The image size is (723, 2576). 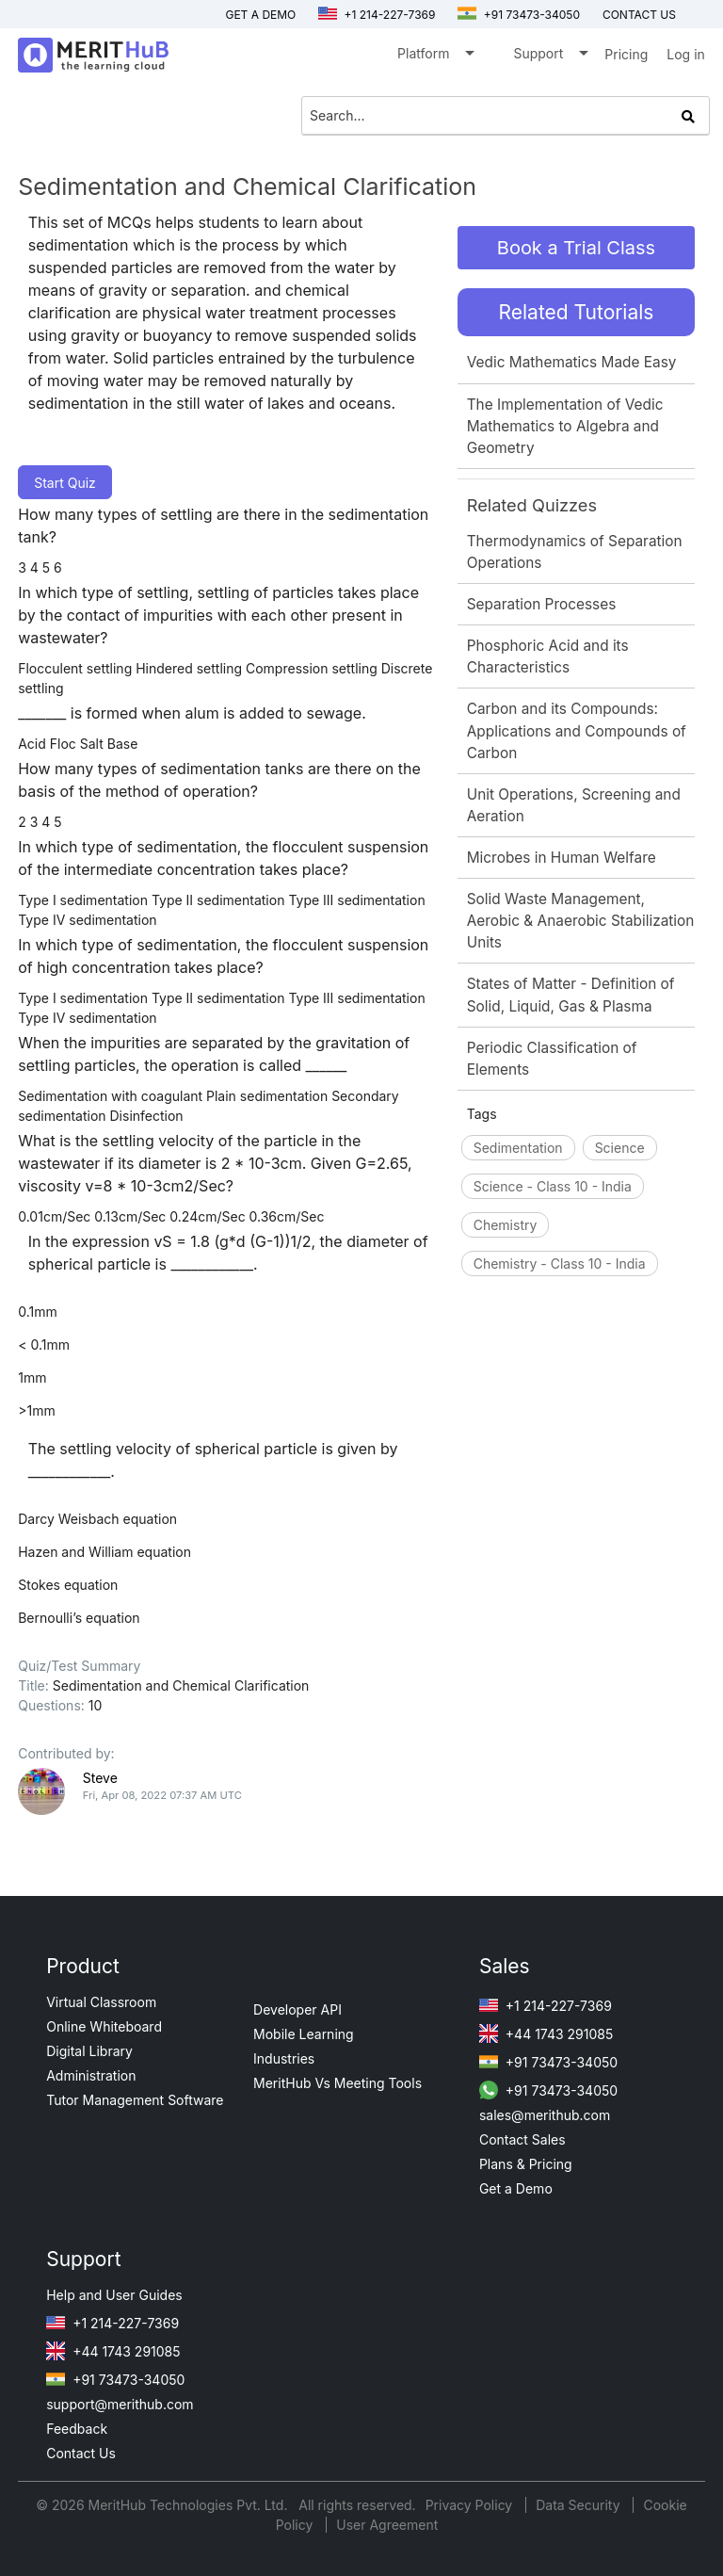 I want to click on Steve, so click(x=100, y=1778).